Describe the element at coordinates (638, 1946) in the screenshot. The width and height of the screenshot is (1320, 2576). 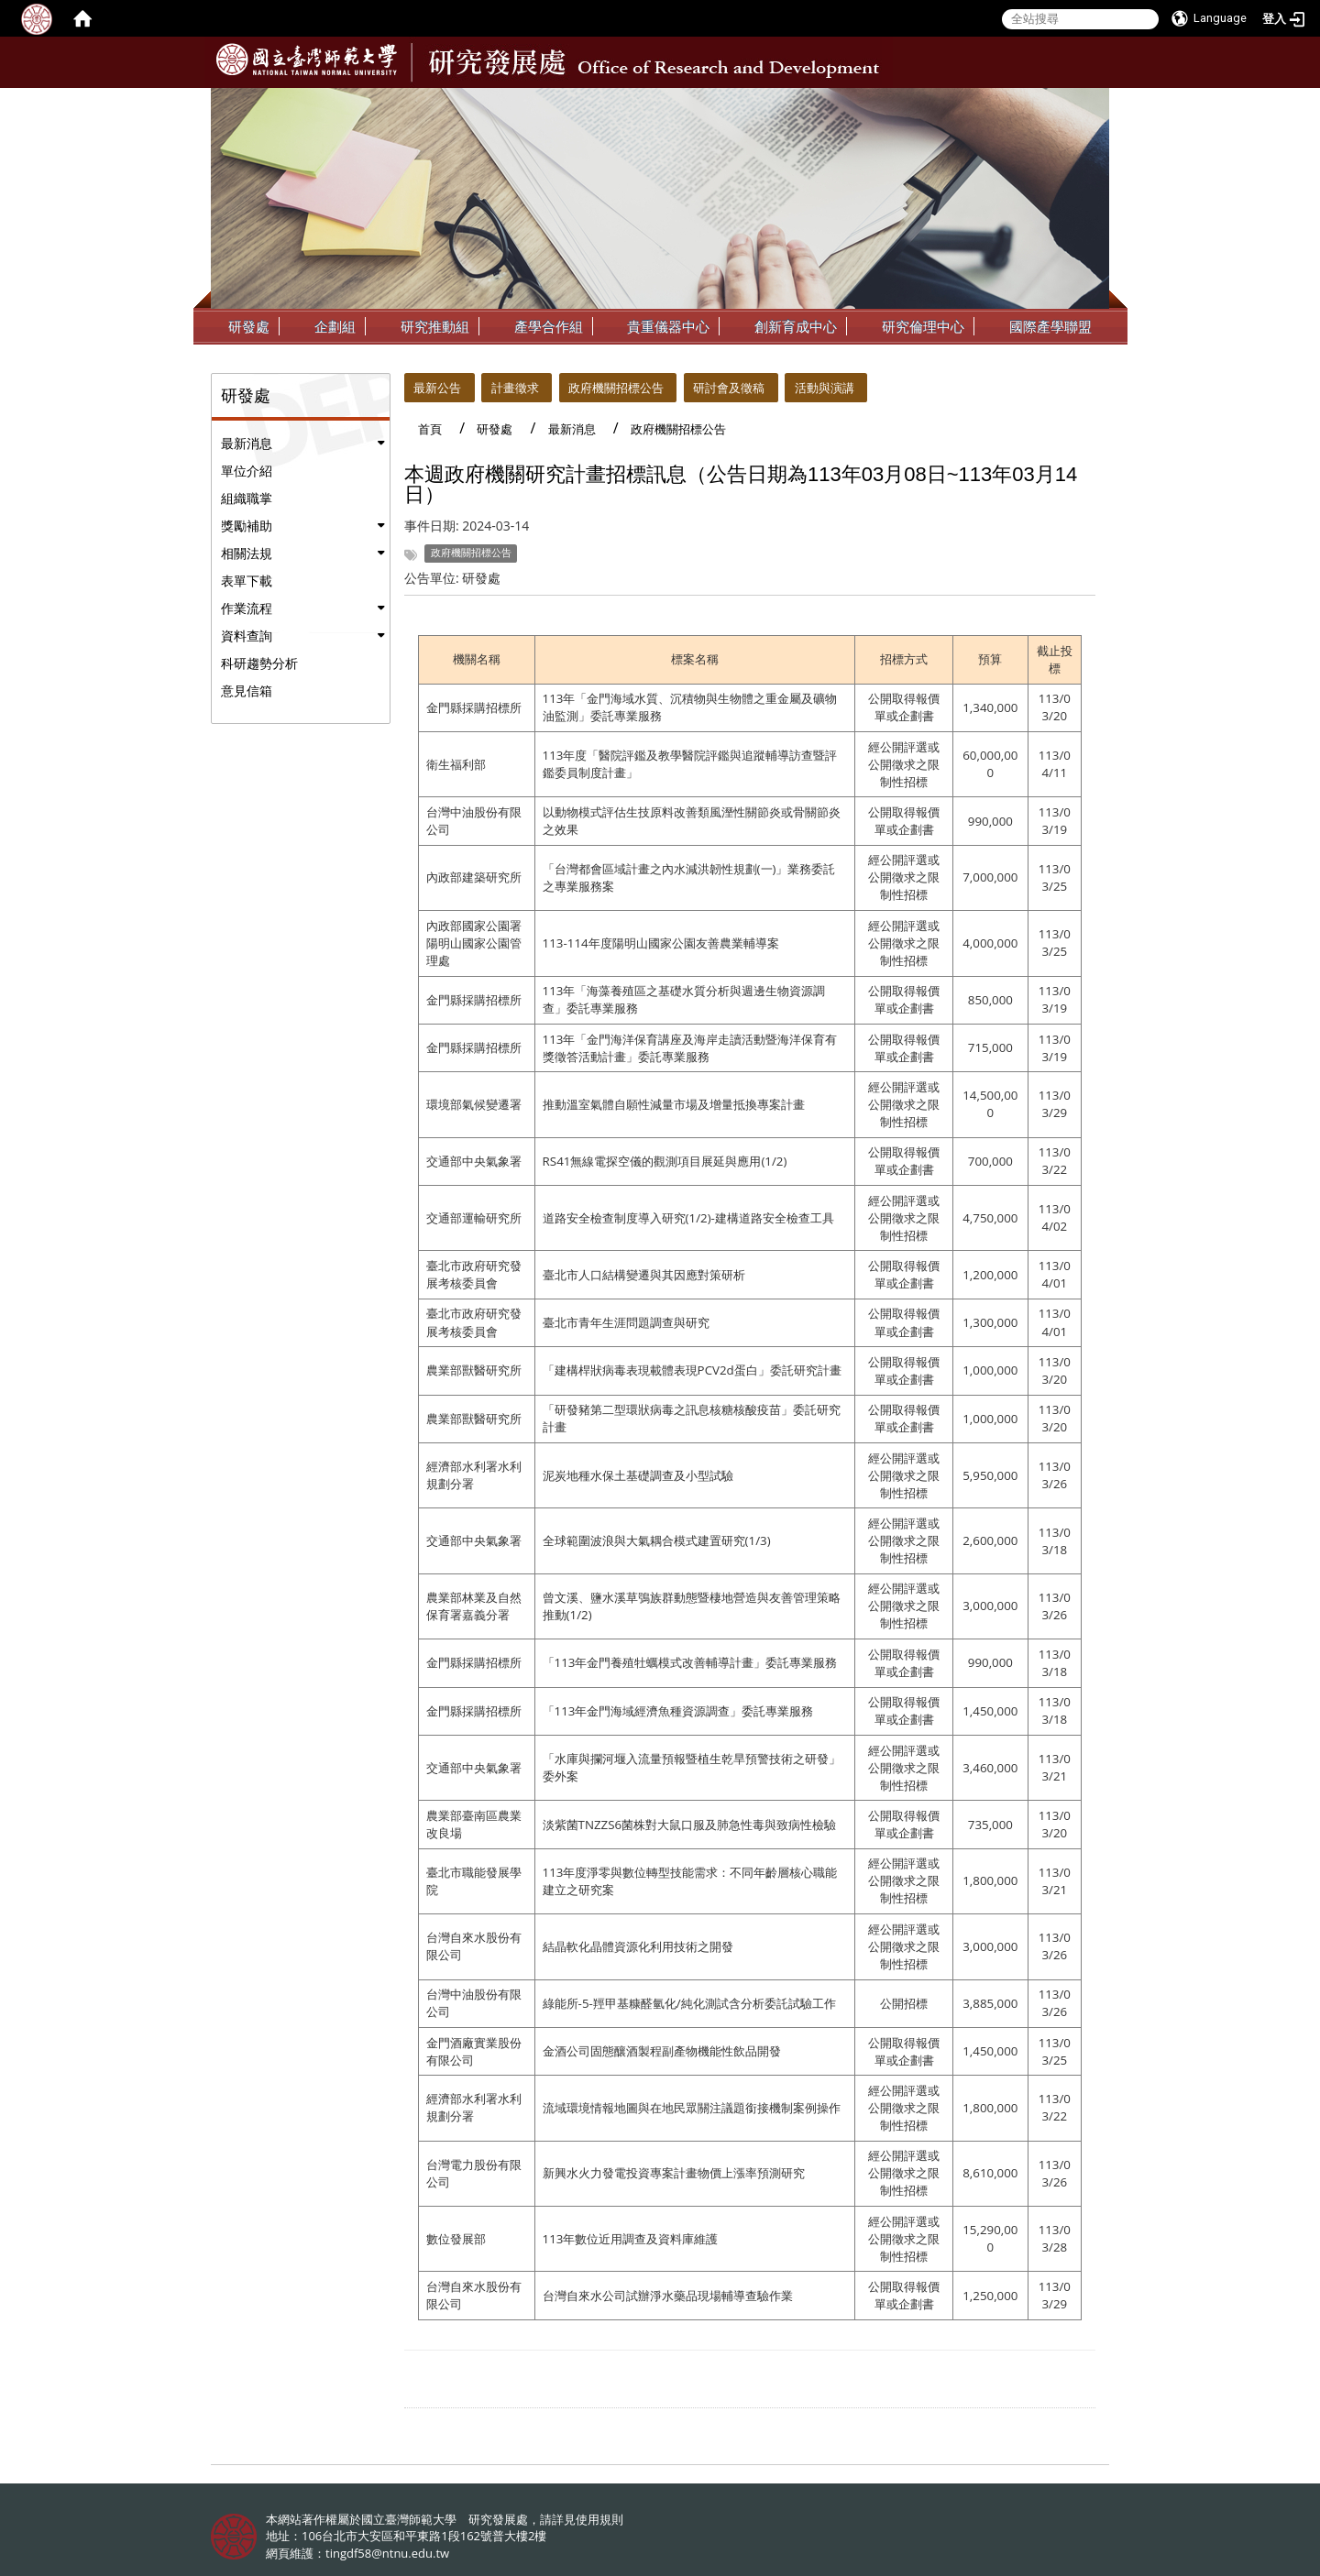
I see `結晶軟化晶體資源化利用技術之開發` at that location.